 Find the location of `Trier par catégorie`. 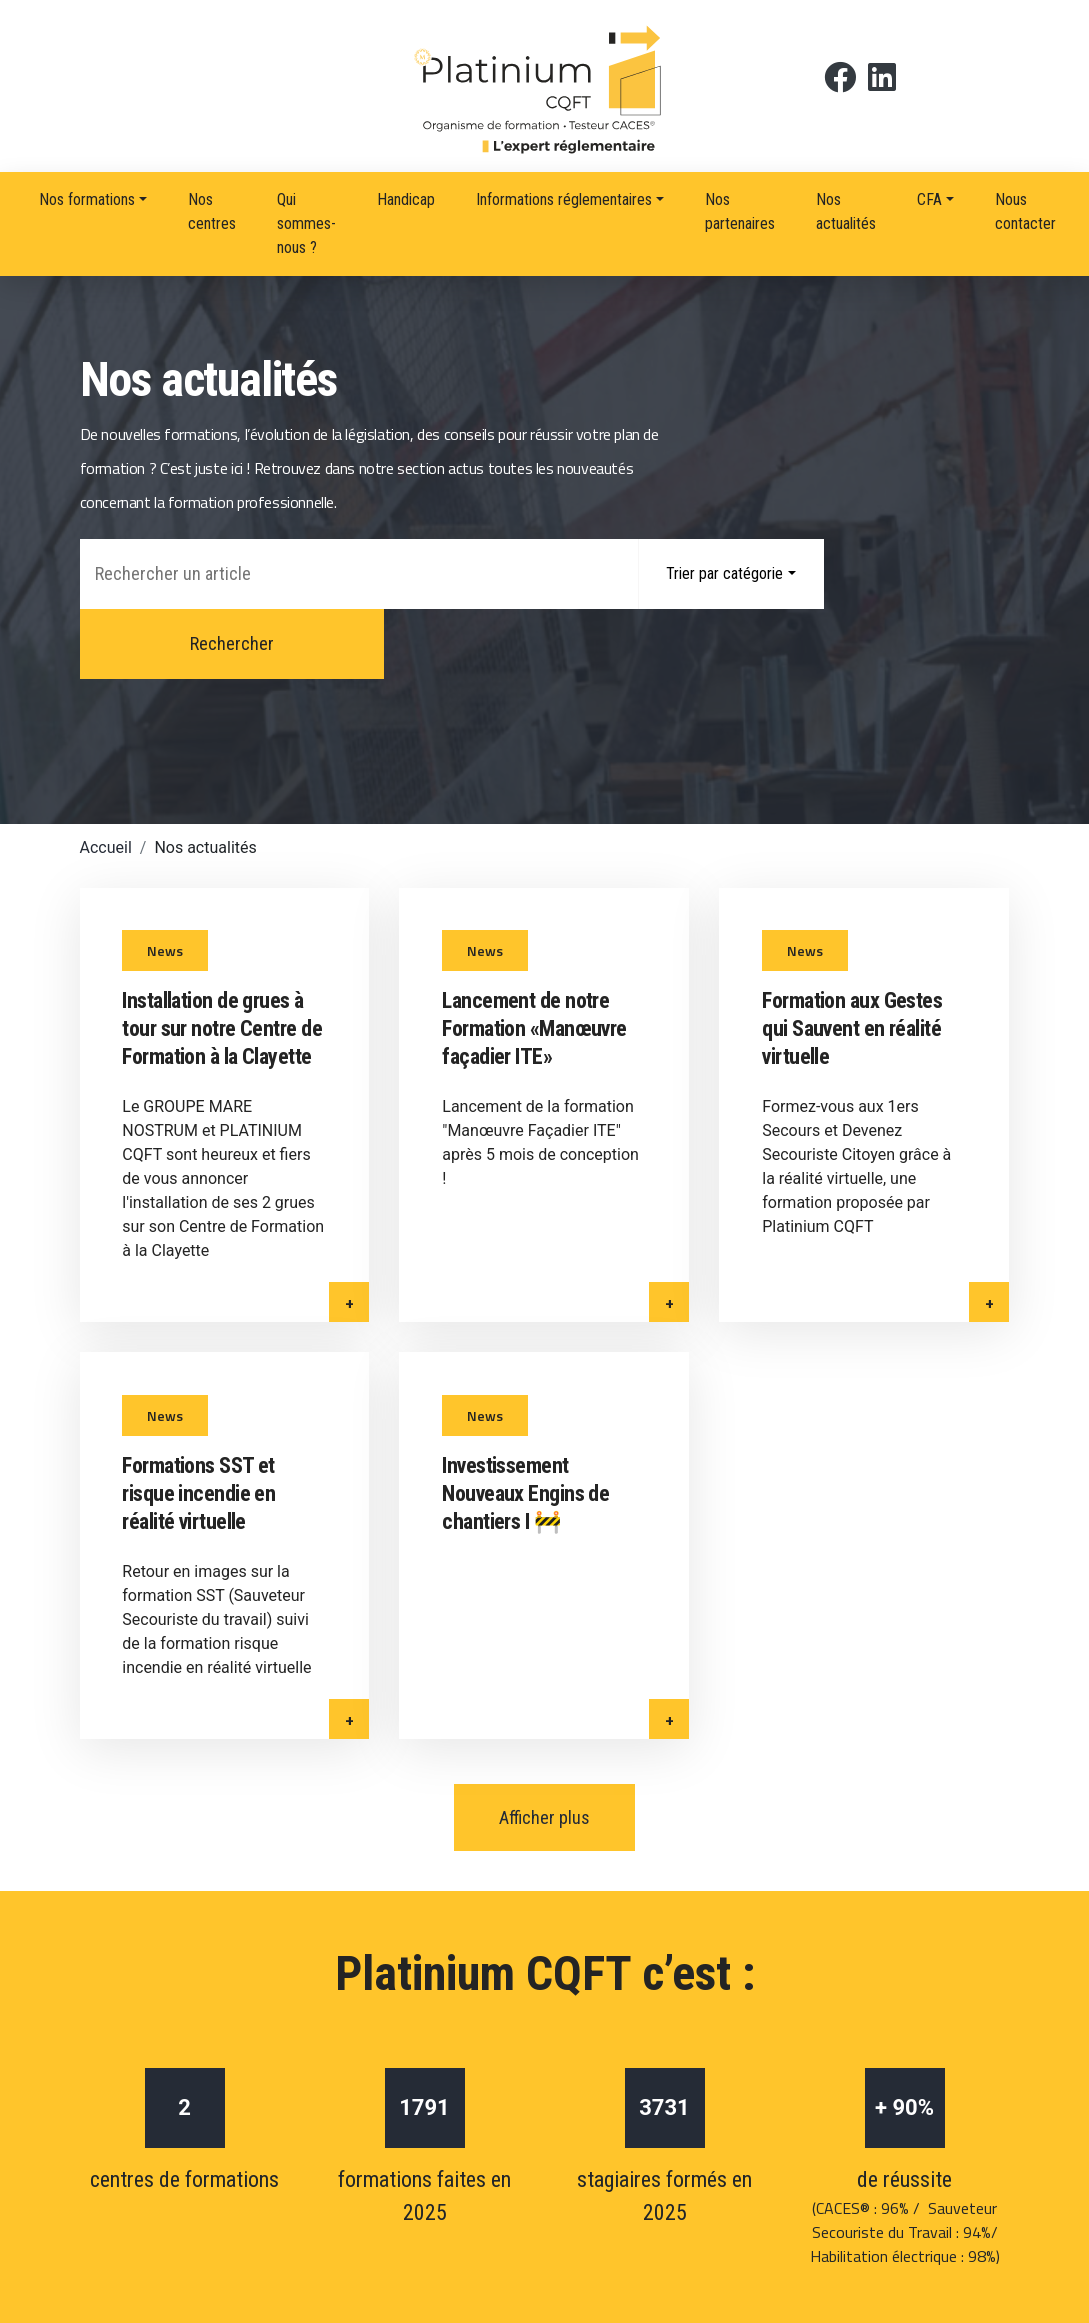

Trier par catégorie is located at coordinates (724, 573).